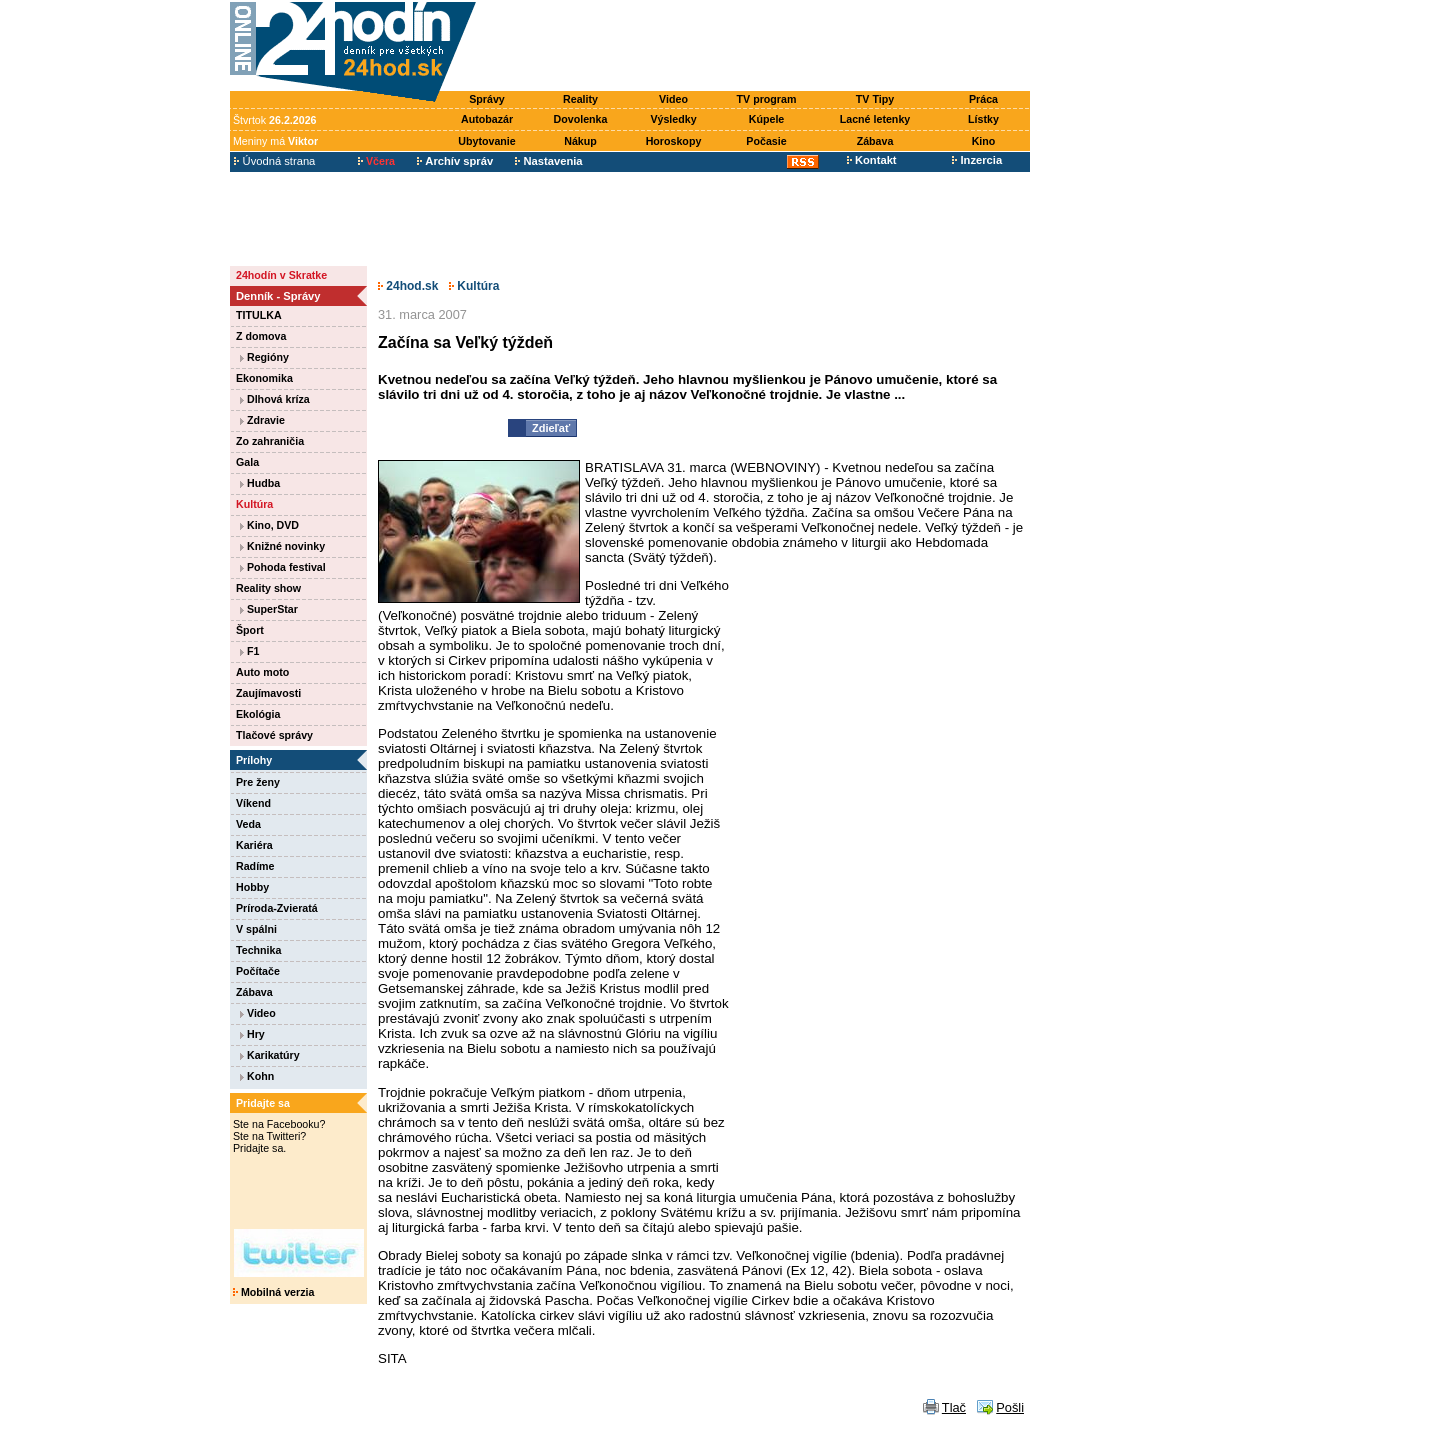  Describe the element at coordinates (984, 141) in the screenshot. I see `Kino` at that location.